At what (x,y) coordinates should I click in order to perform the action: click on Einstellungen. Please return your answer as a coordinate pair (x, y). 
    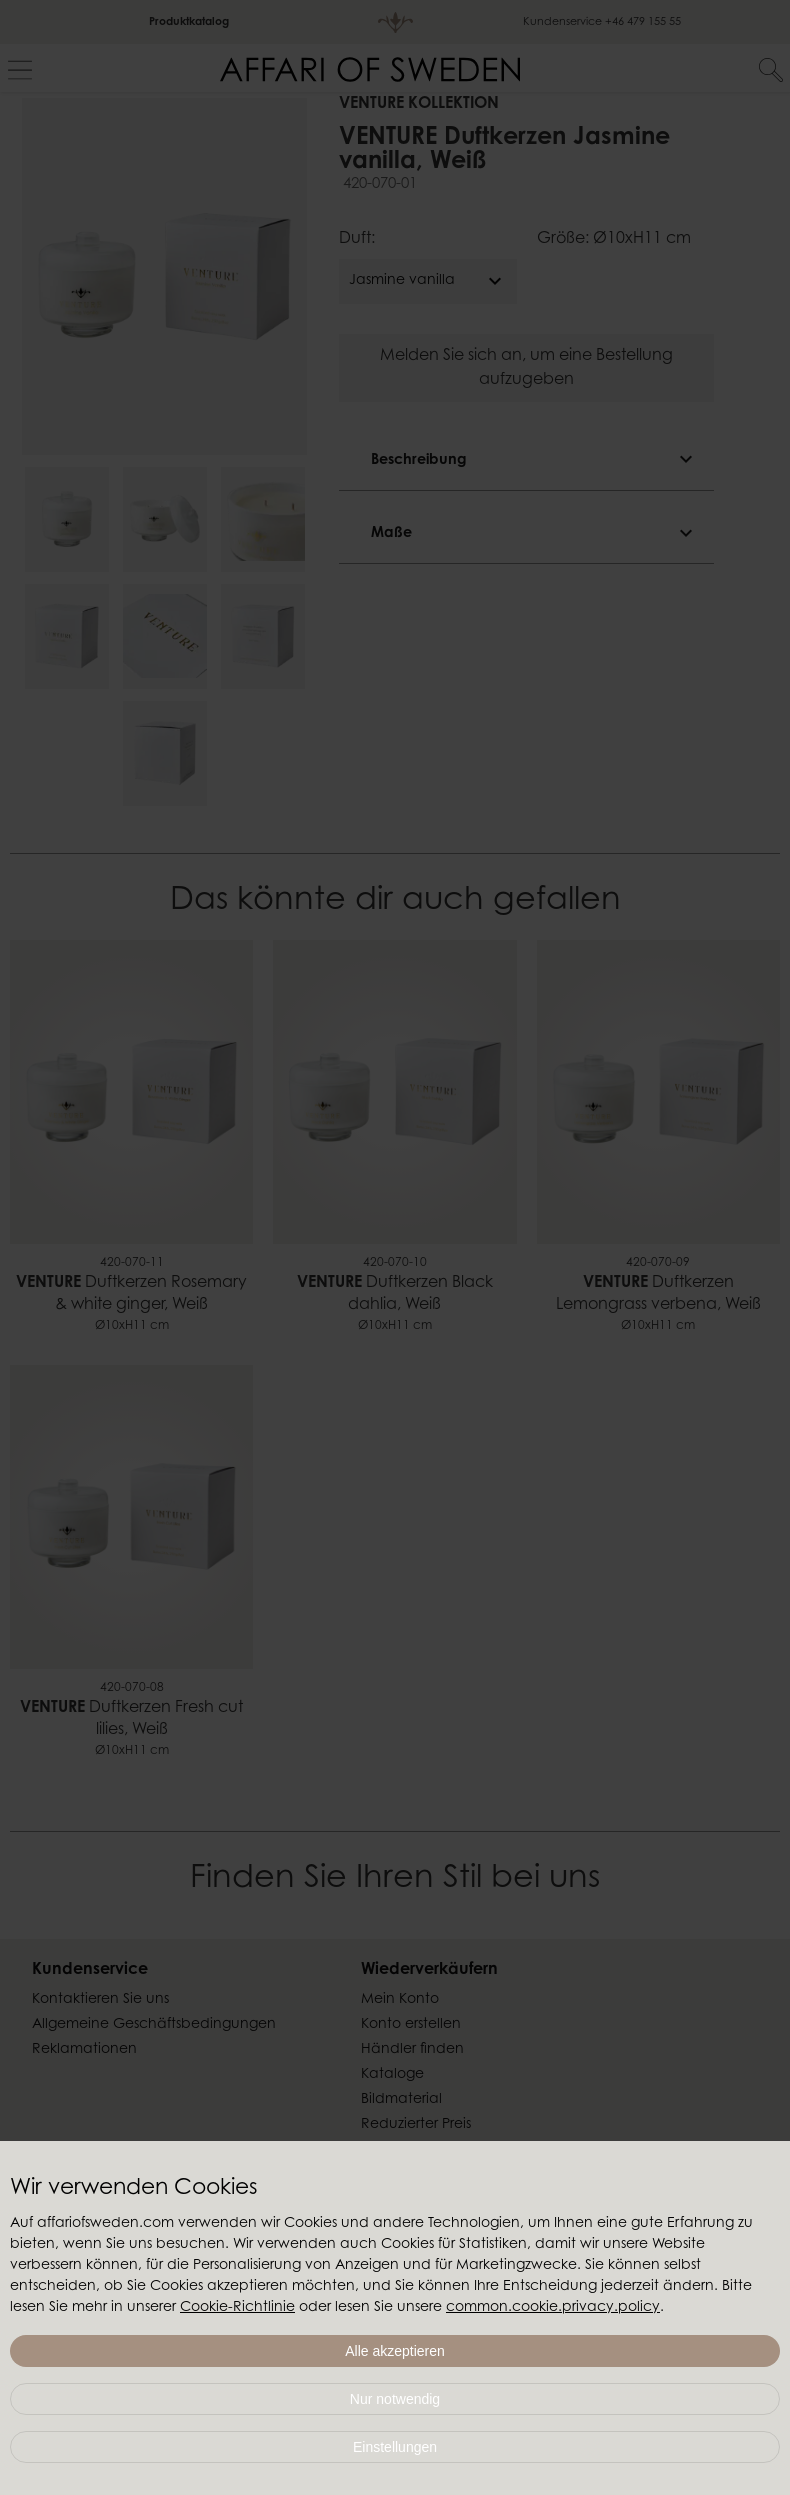
    Looking at the image, I should click on (395, 2447).